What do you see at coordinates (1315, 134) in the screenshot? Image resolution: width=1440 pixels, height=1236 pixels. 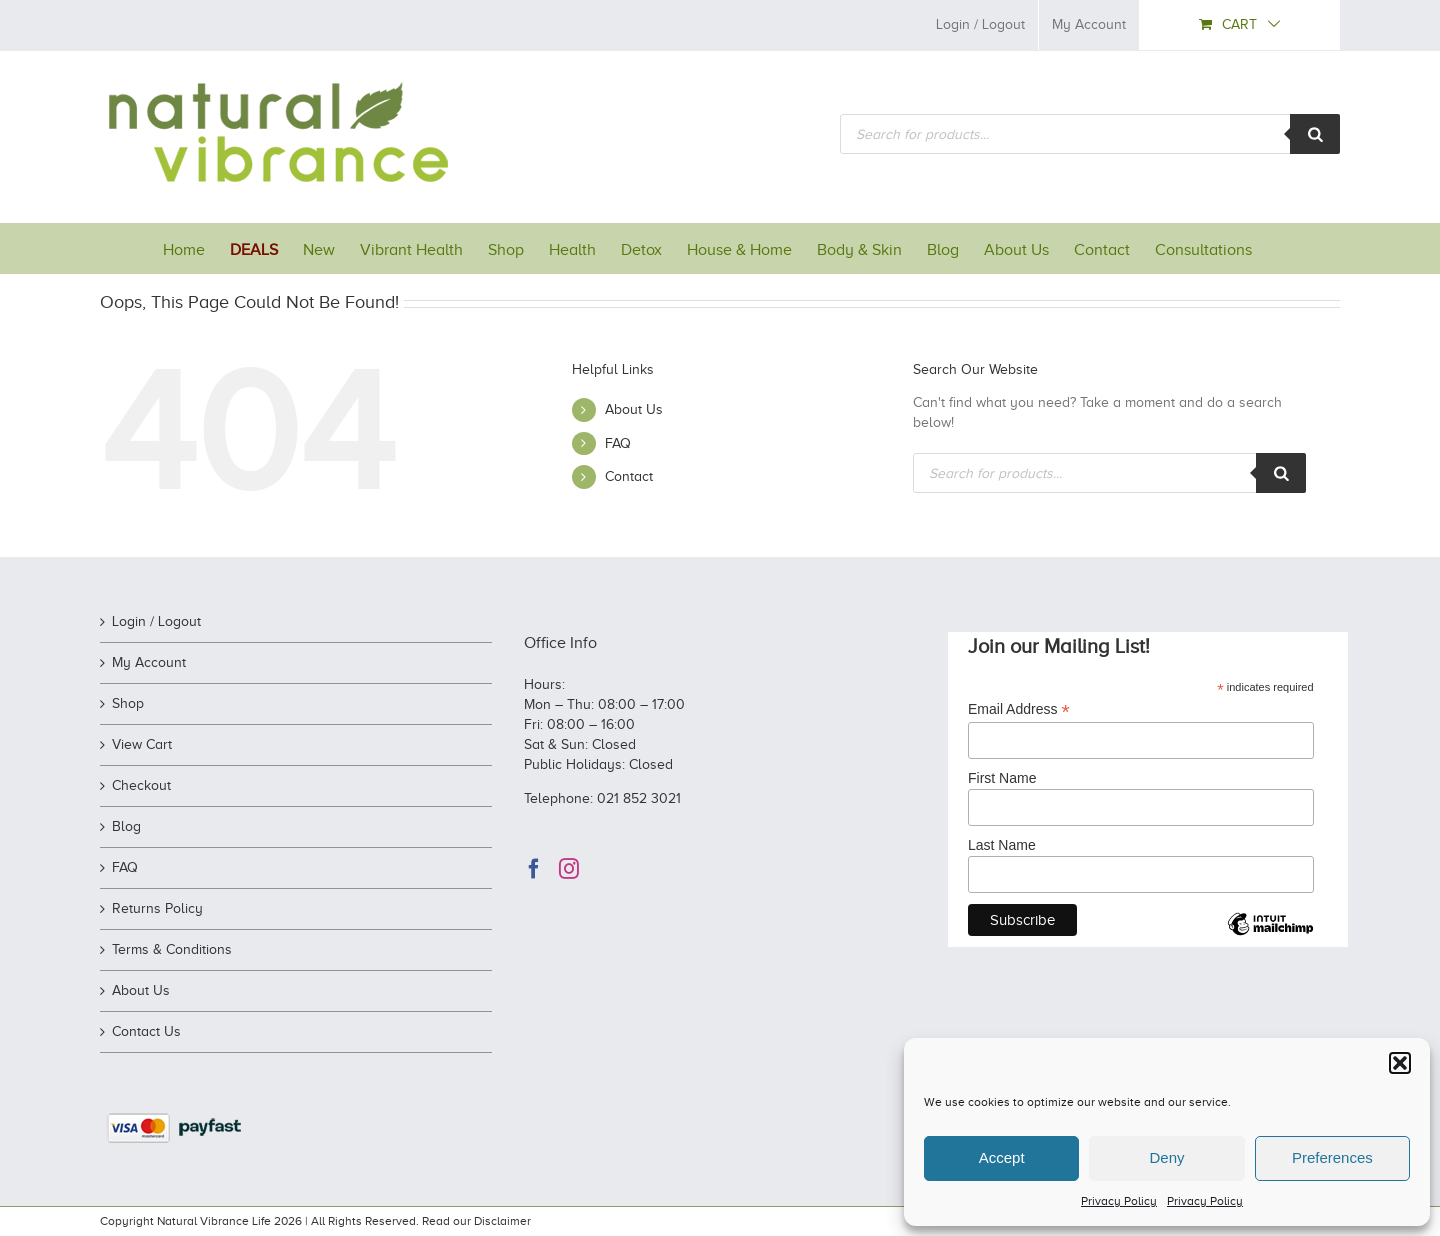 I see `[Search]` at bounding box center [1315, 134].